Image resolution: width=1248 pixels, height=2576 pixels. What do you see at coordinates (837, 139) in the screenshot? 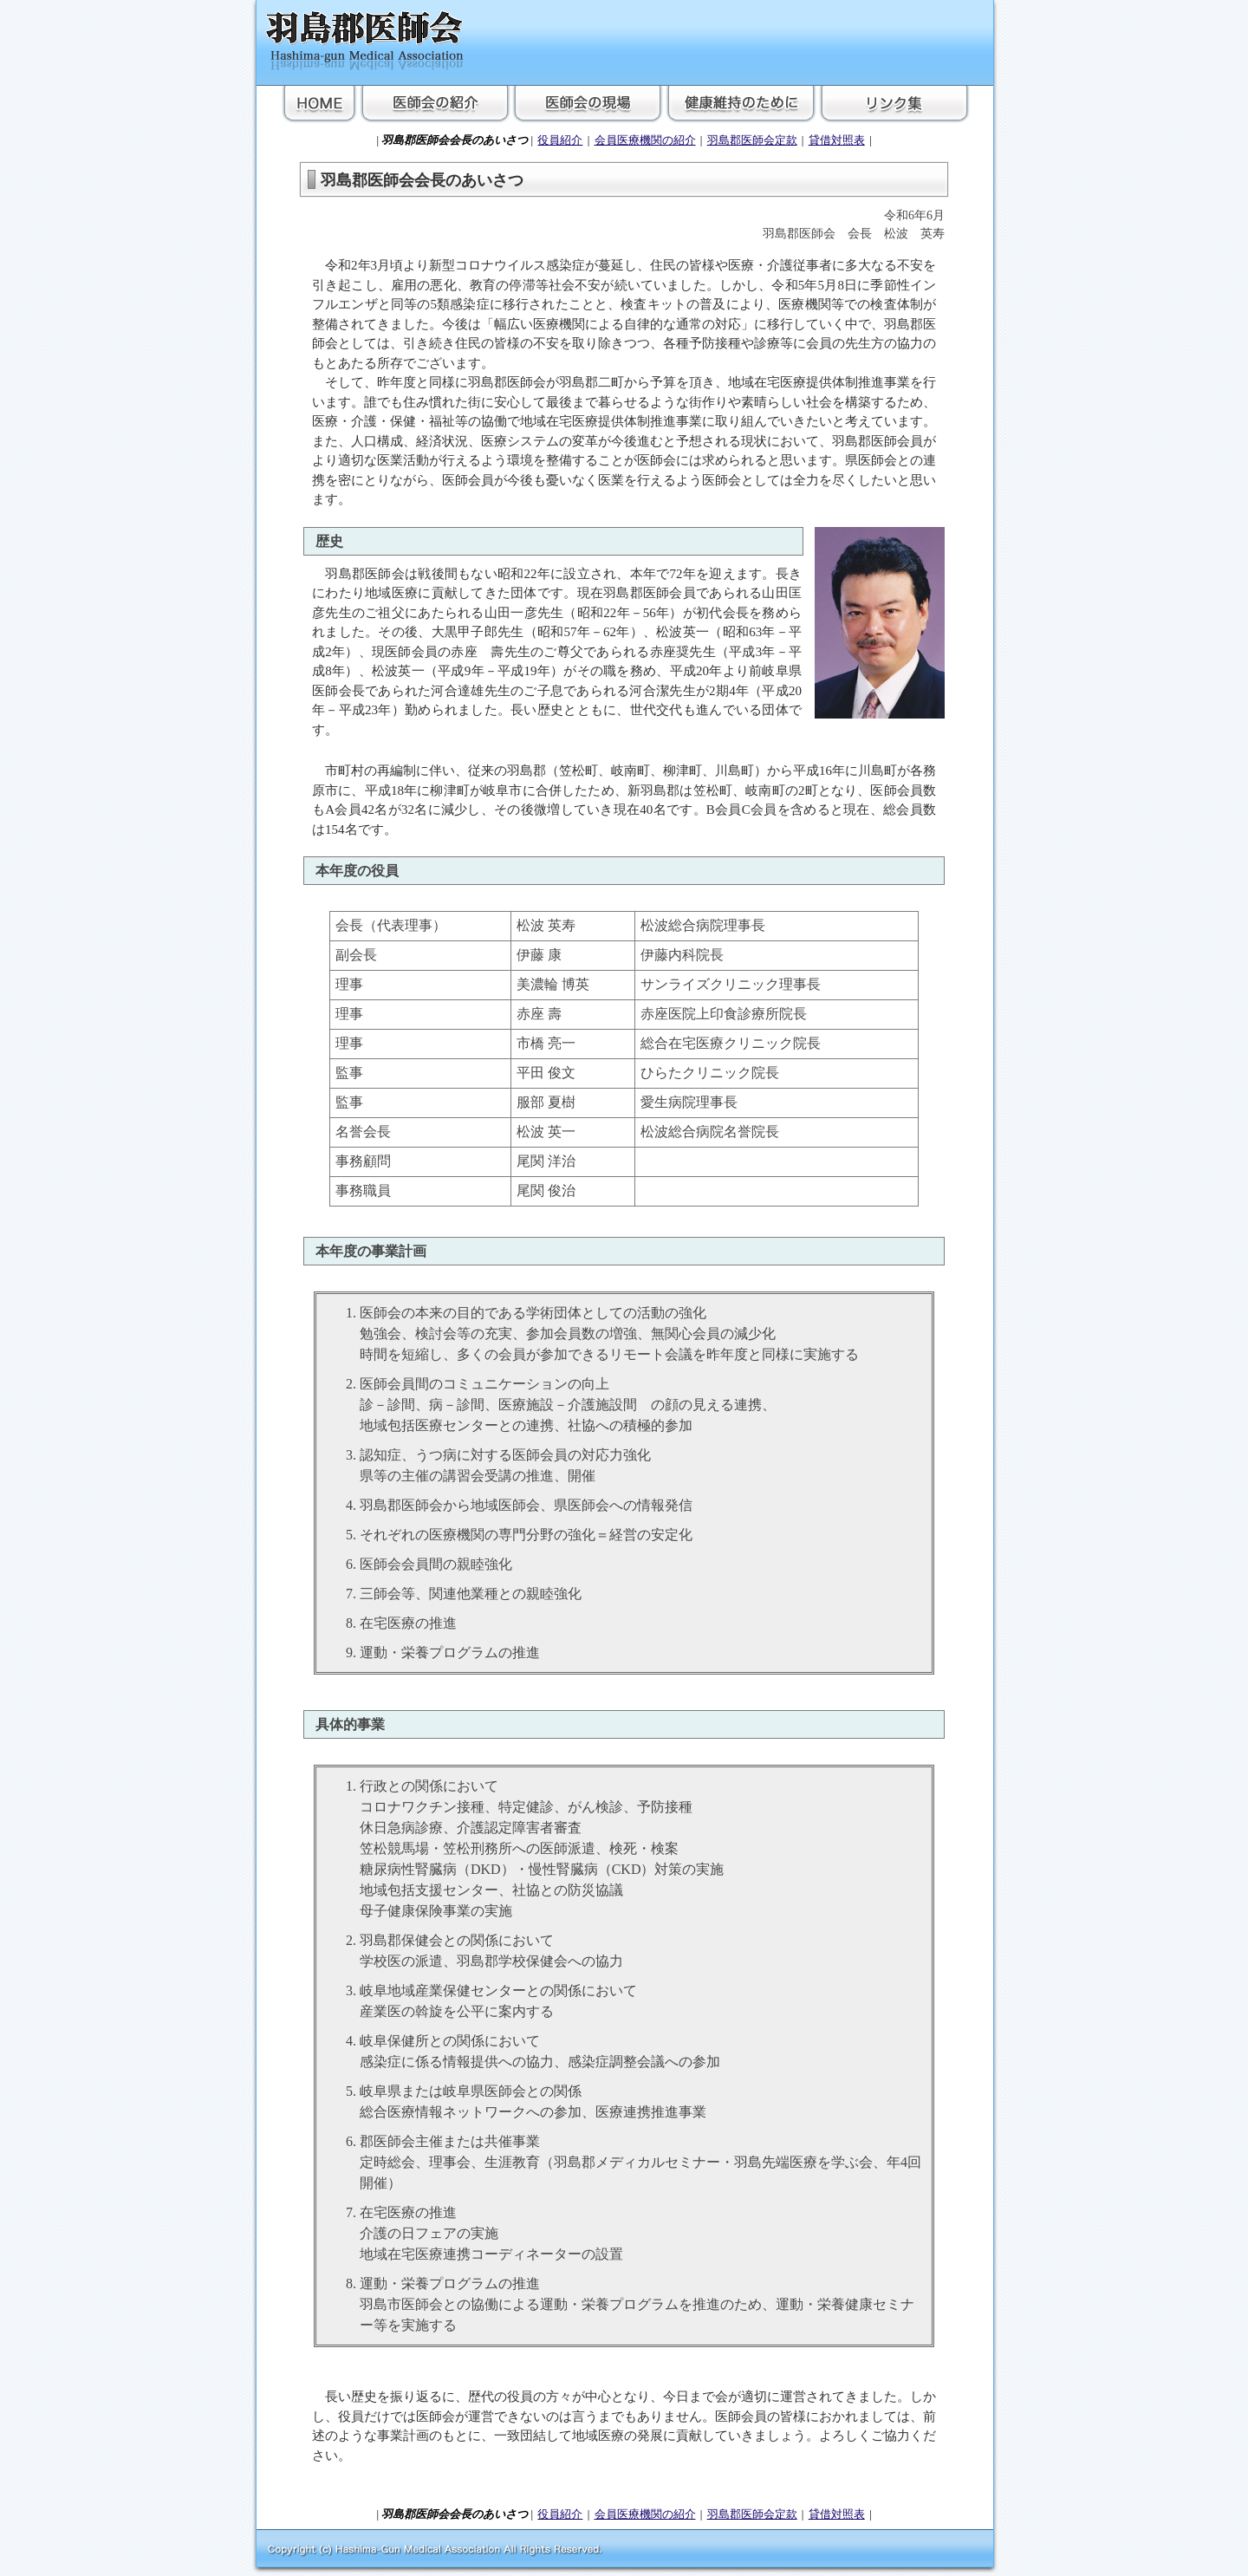
I see `貸借対照表` at bounding box center [837, 139].